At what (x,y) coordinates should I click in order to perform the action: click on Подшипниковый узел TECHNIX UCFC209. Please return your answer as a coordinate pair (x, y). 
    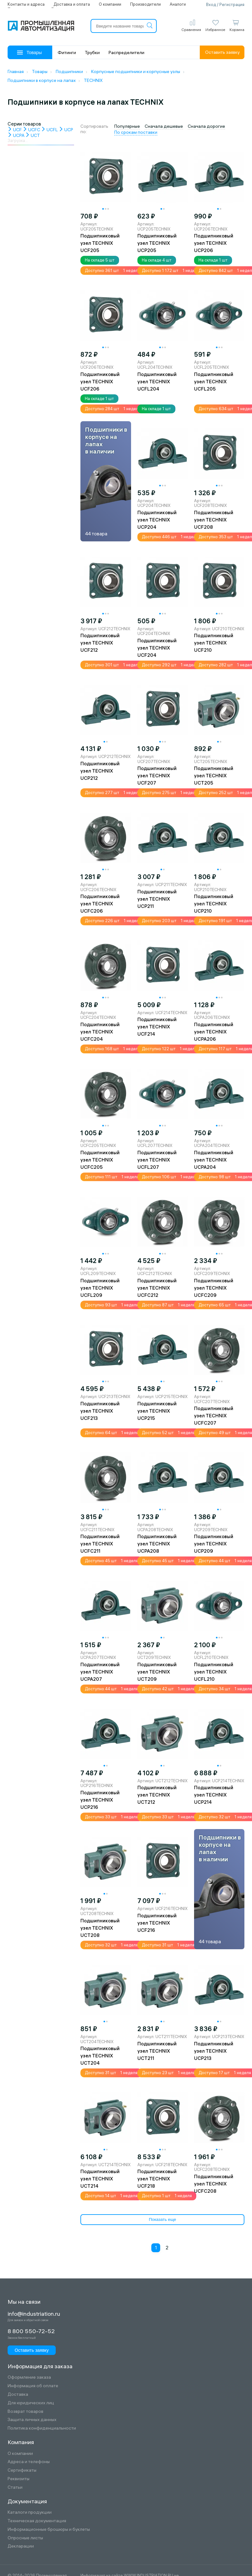
    Looking at the image, I should click on (213, 1288).